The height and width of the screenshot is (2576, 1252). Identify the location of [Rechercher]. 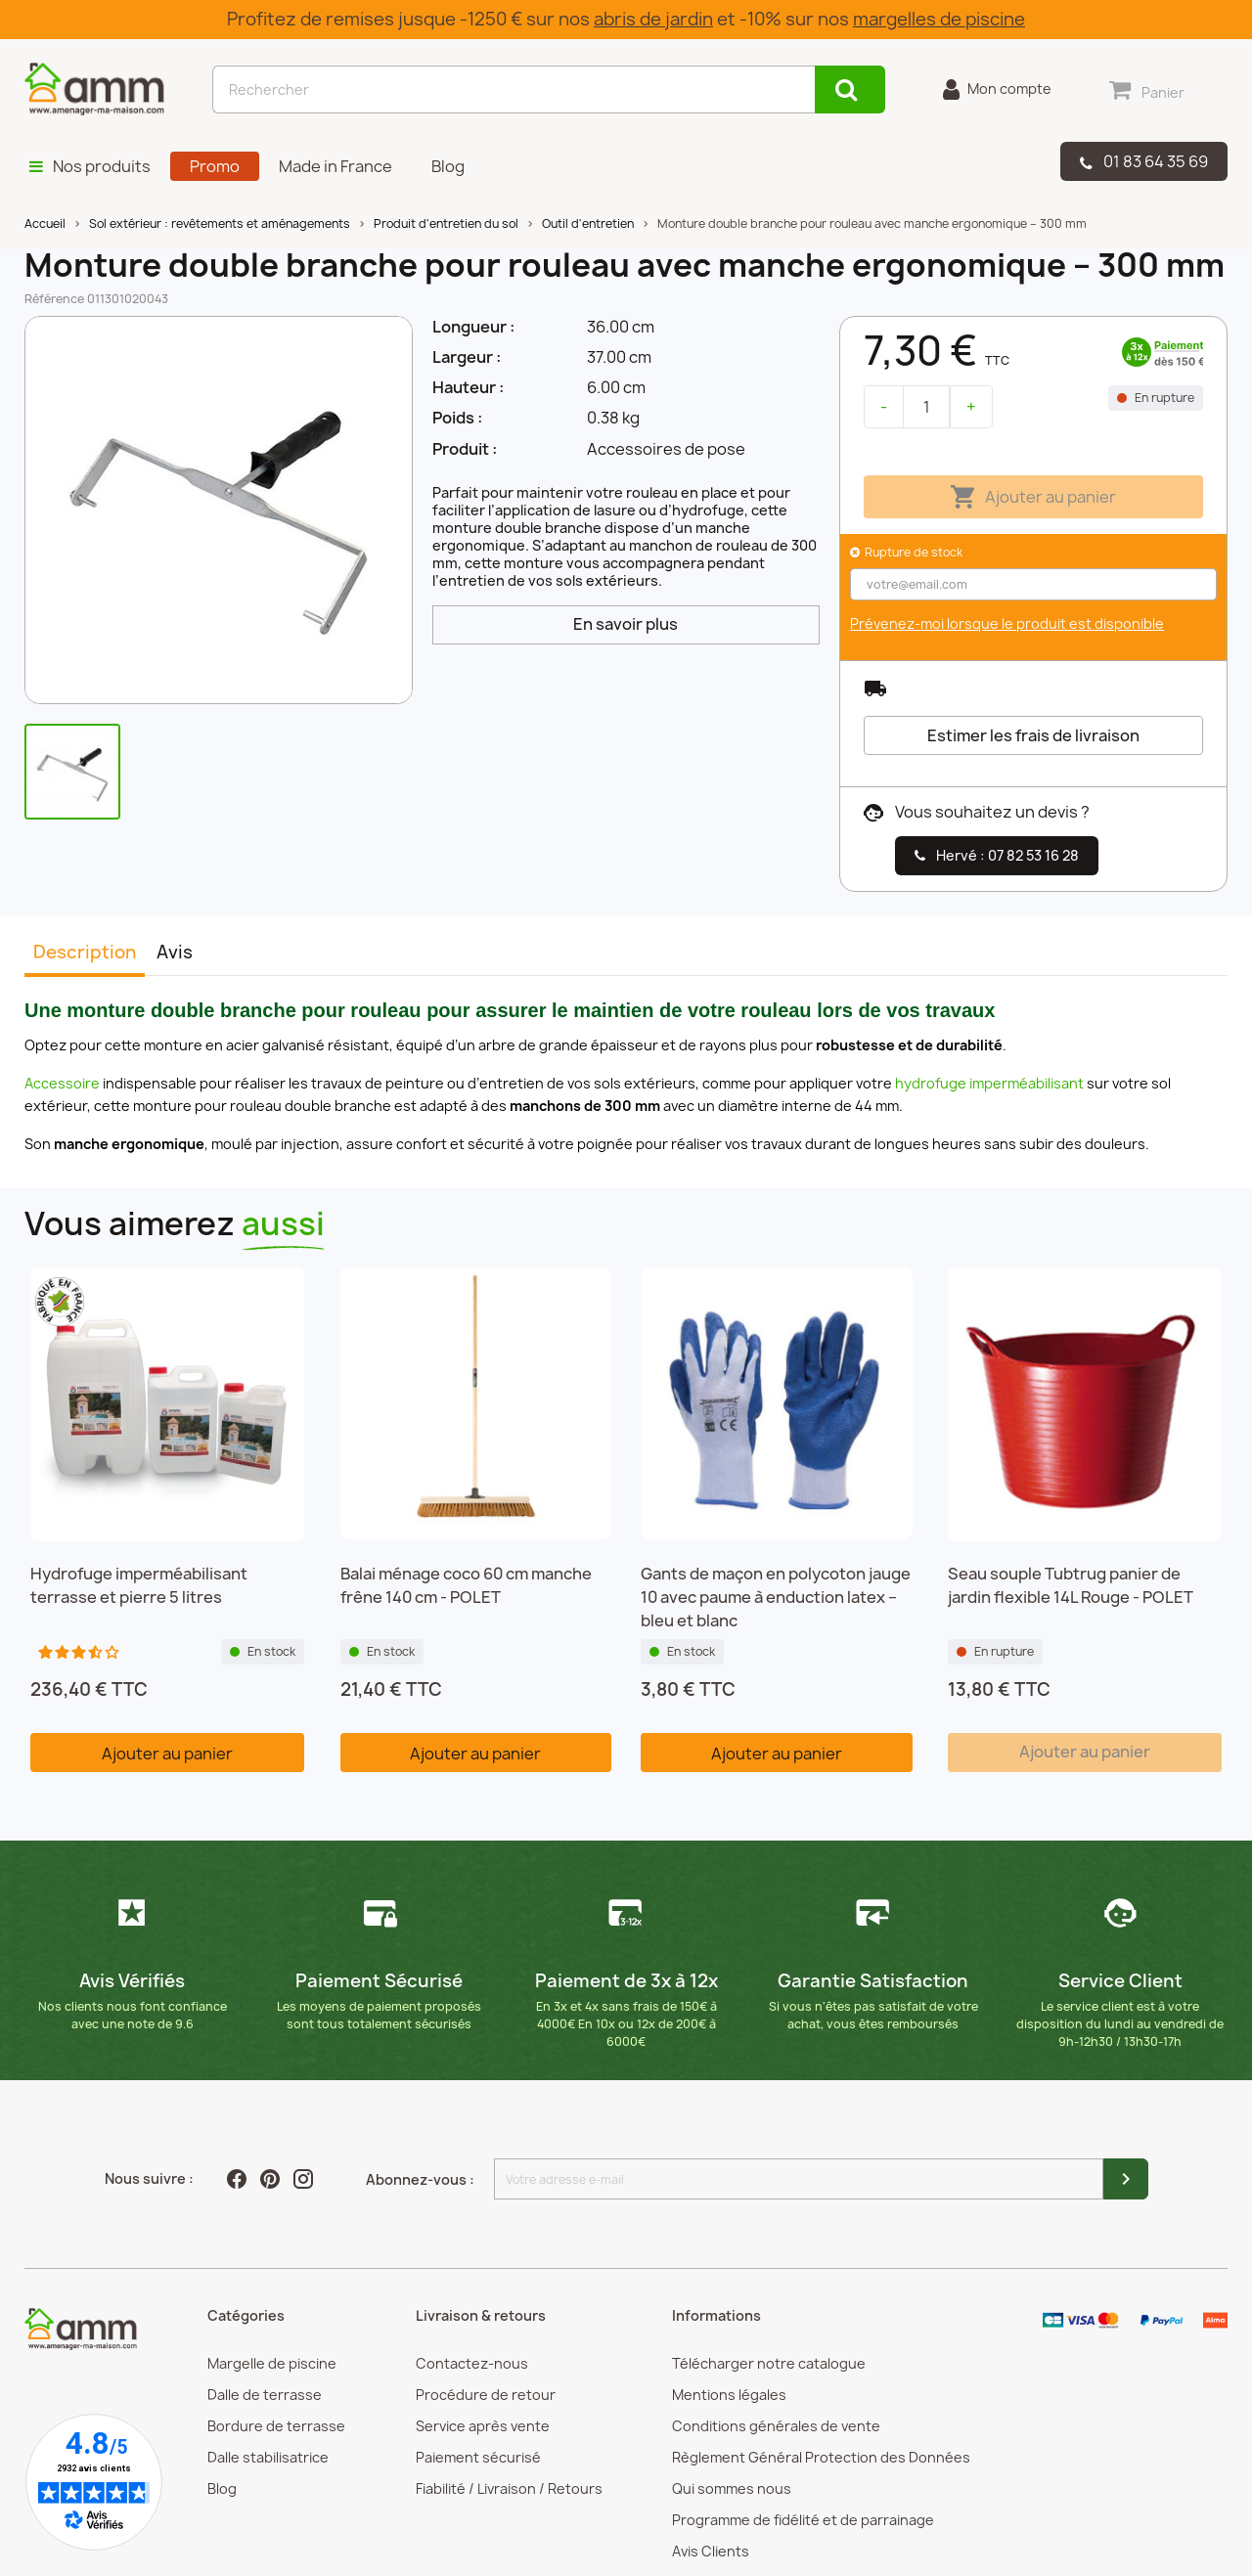
(513, 89).